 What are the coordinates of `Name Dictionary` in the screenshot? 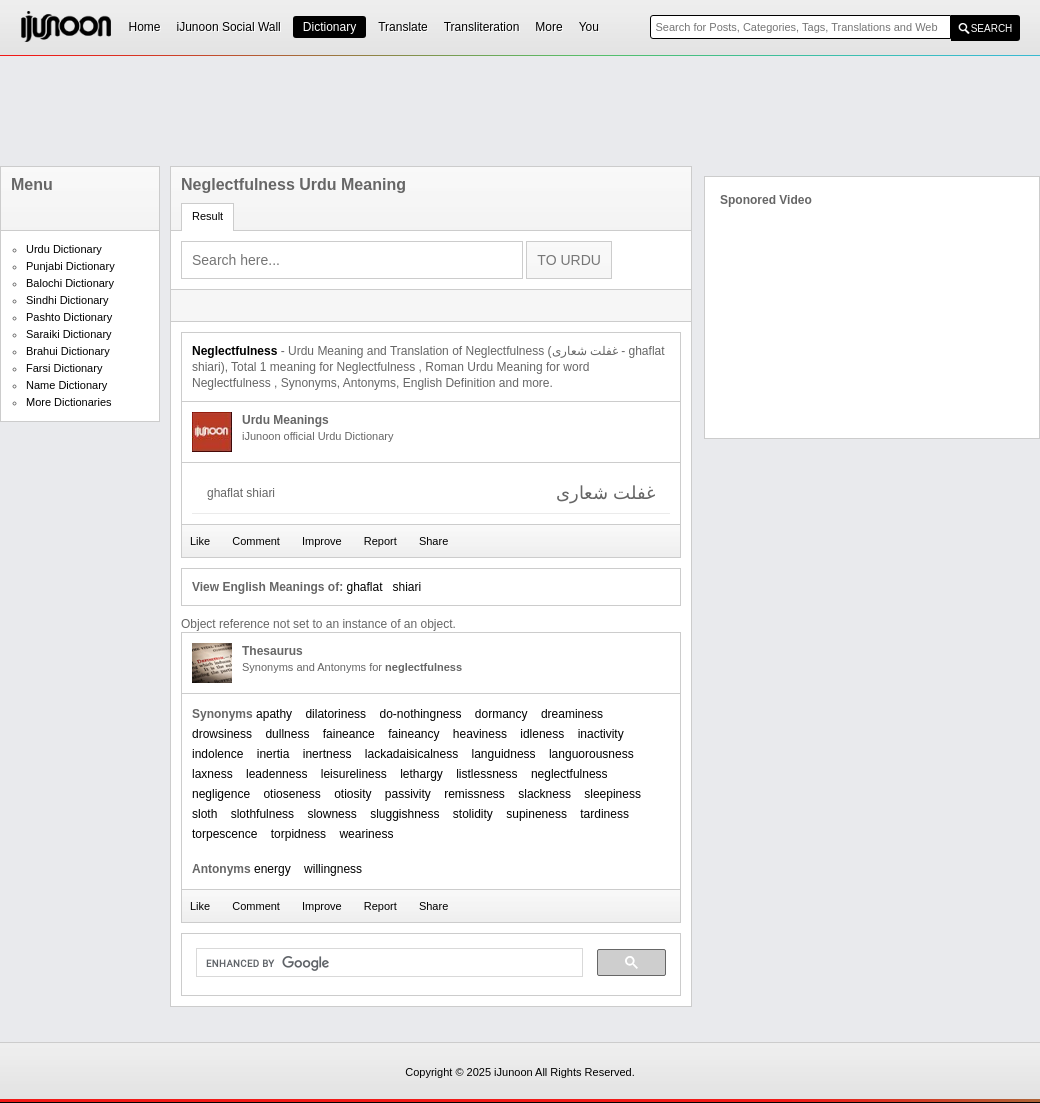 It's located at (66, 385).